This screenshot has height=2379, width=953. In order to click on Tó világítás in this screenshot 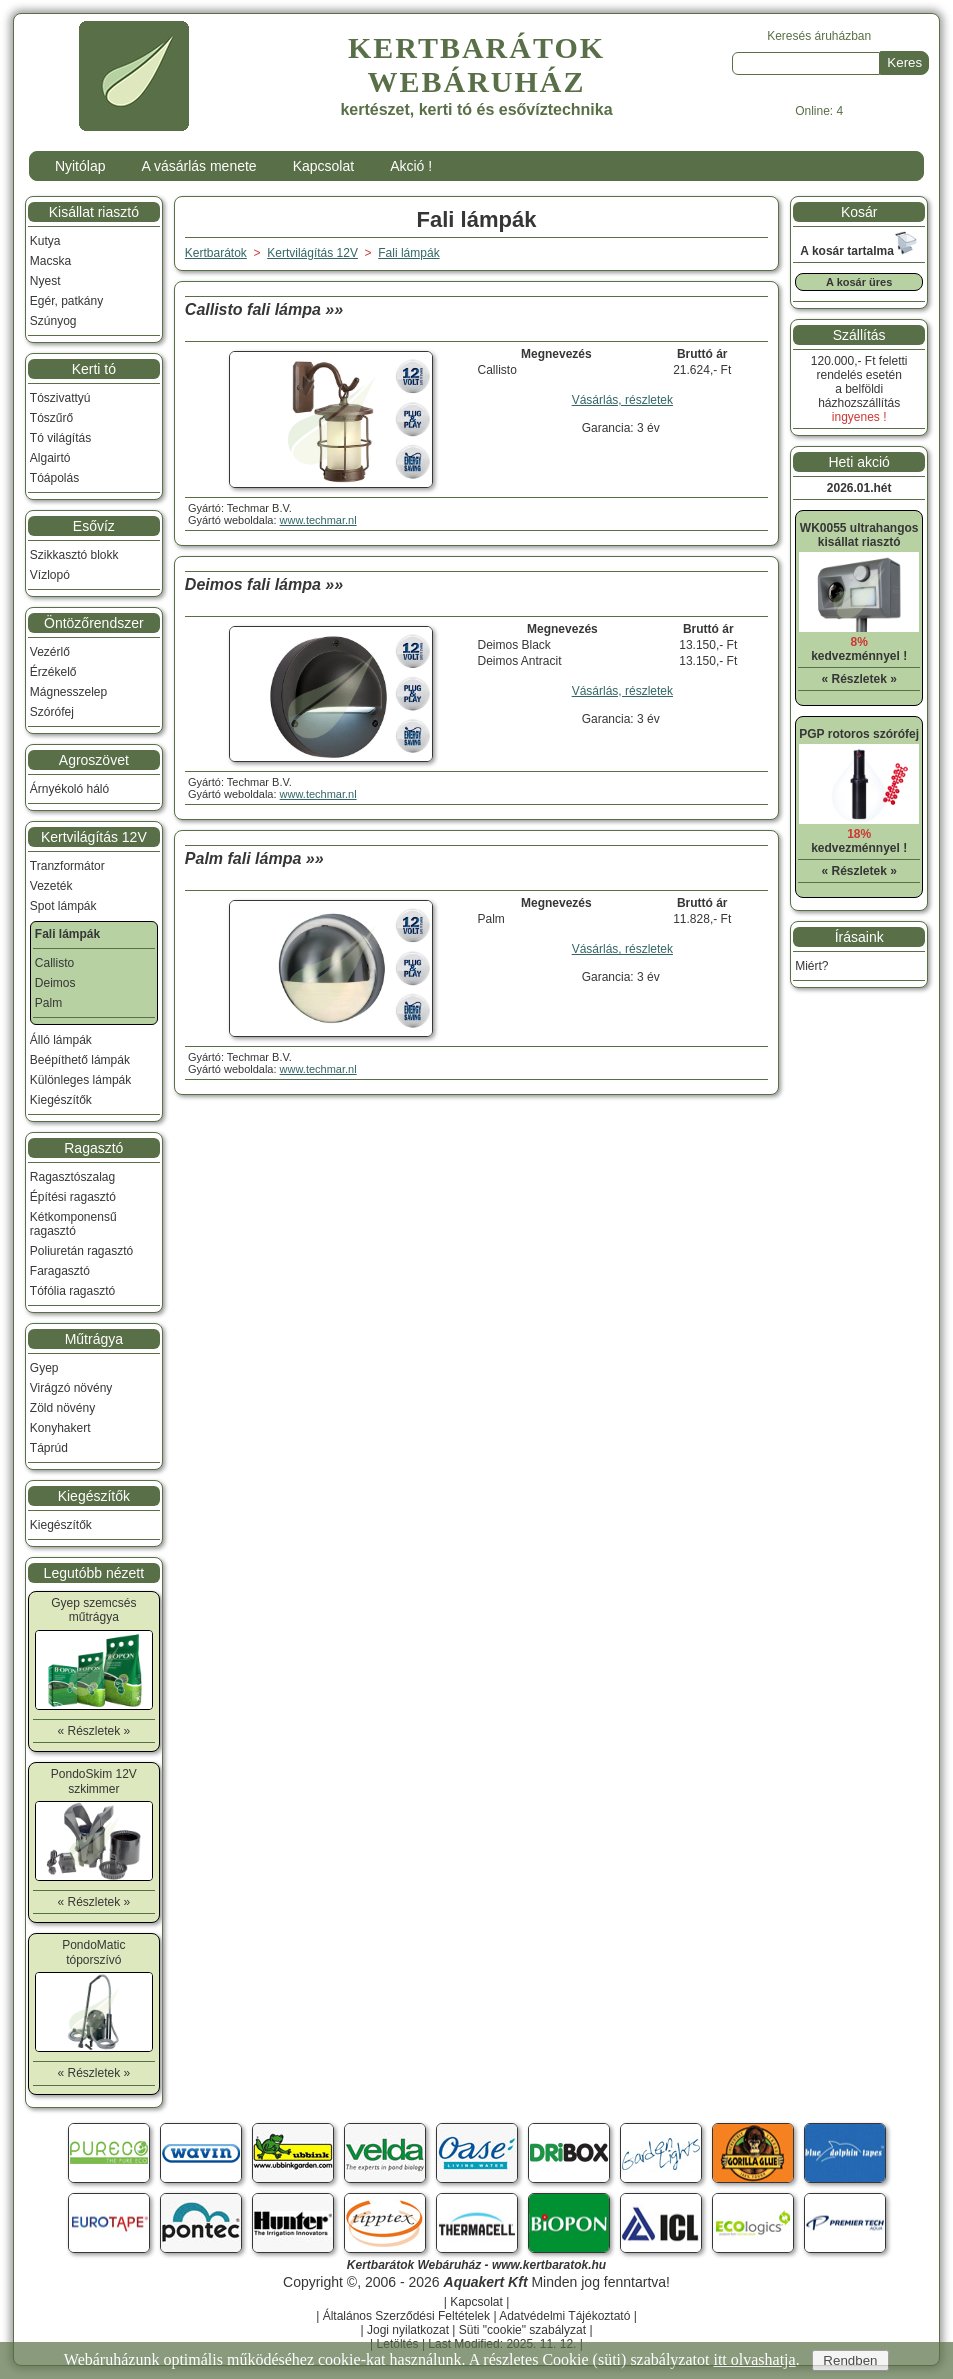, I will do `click(60, 438)`.